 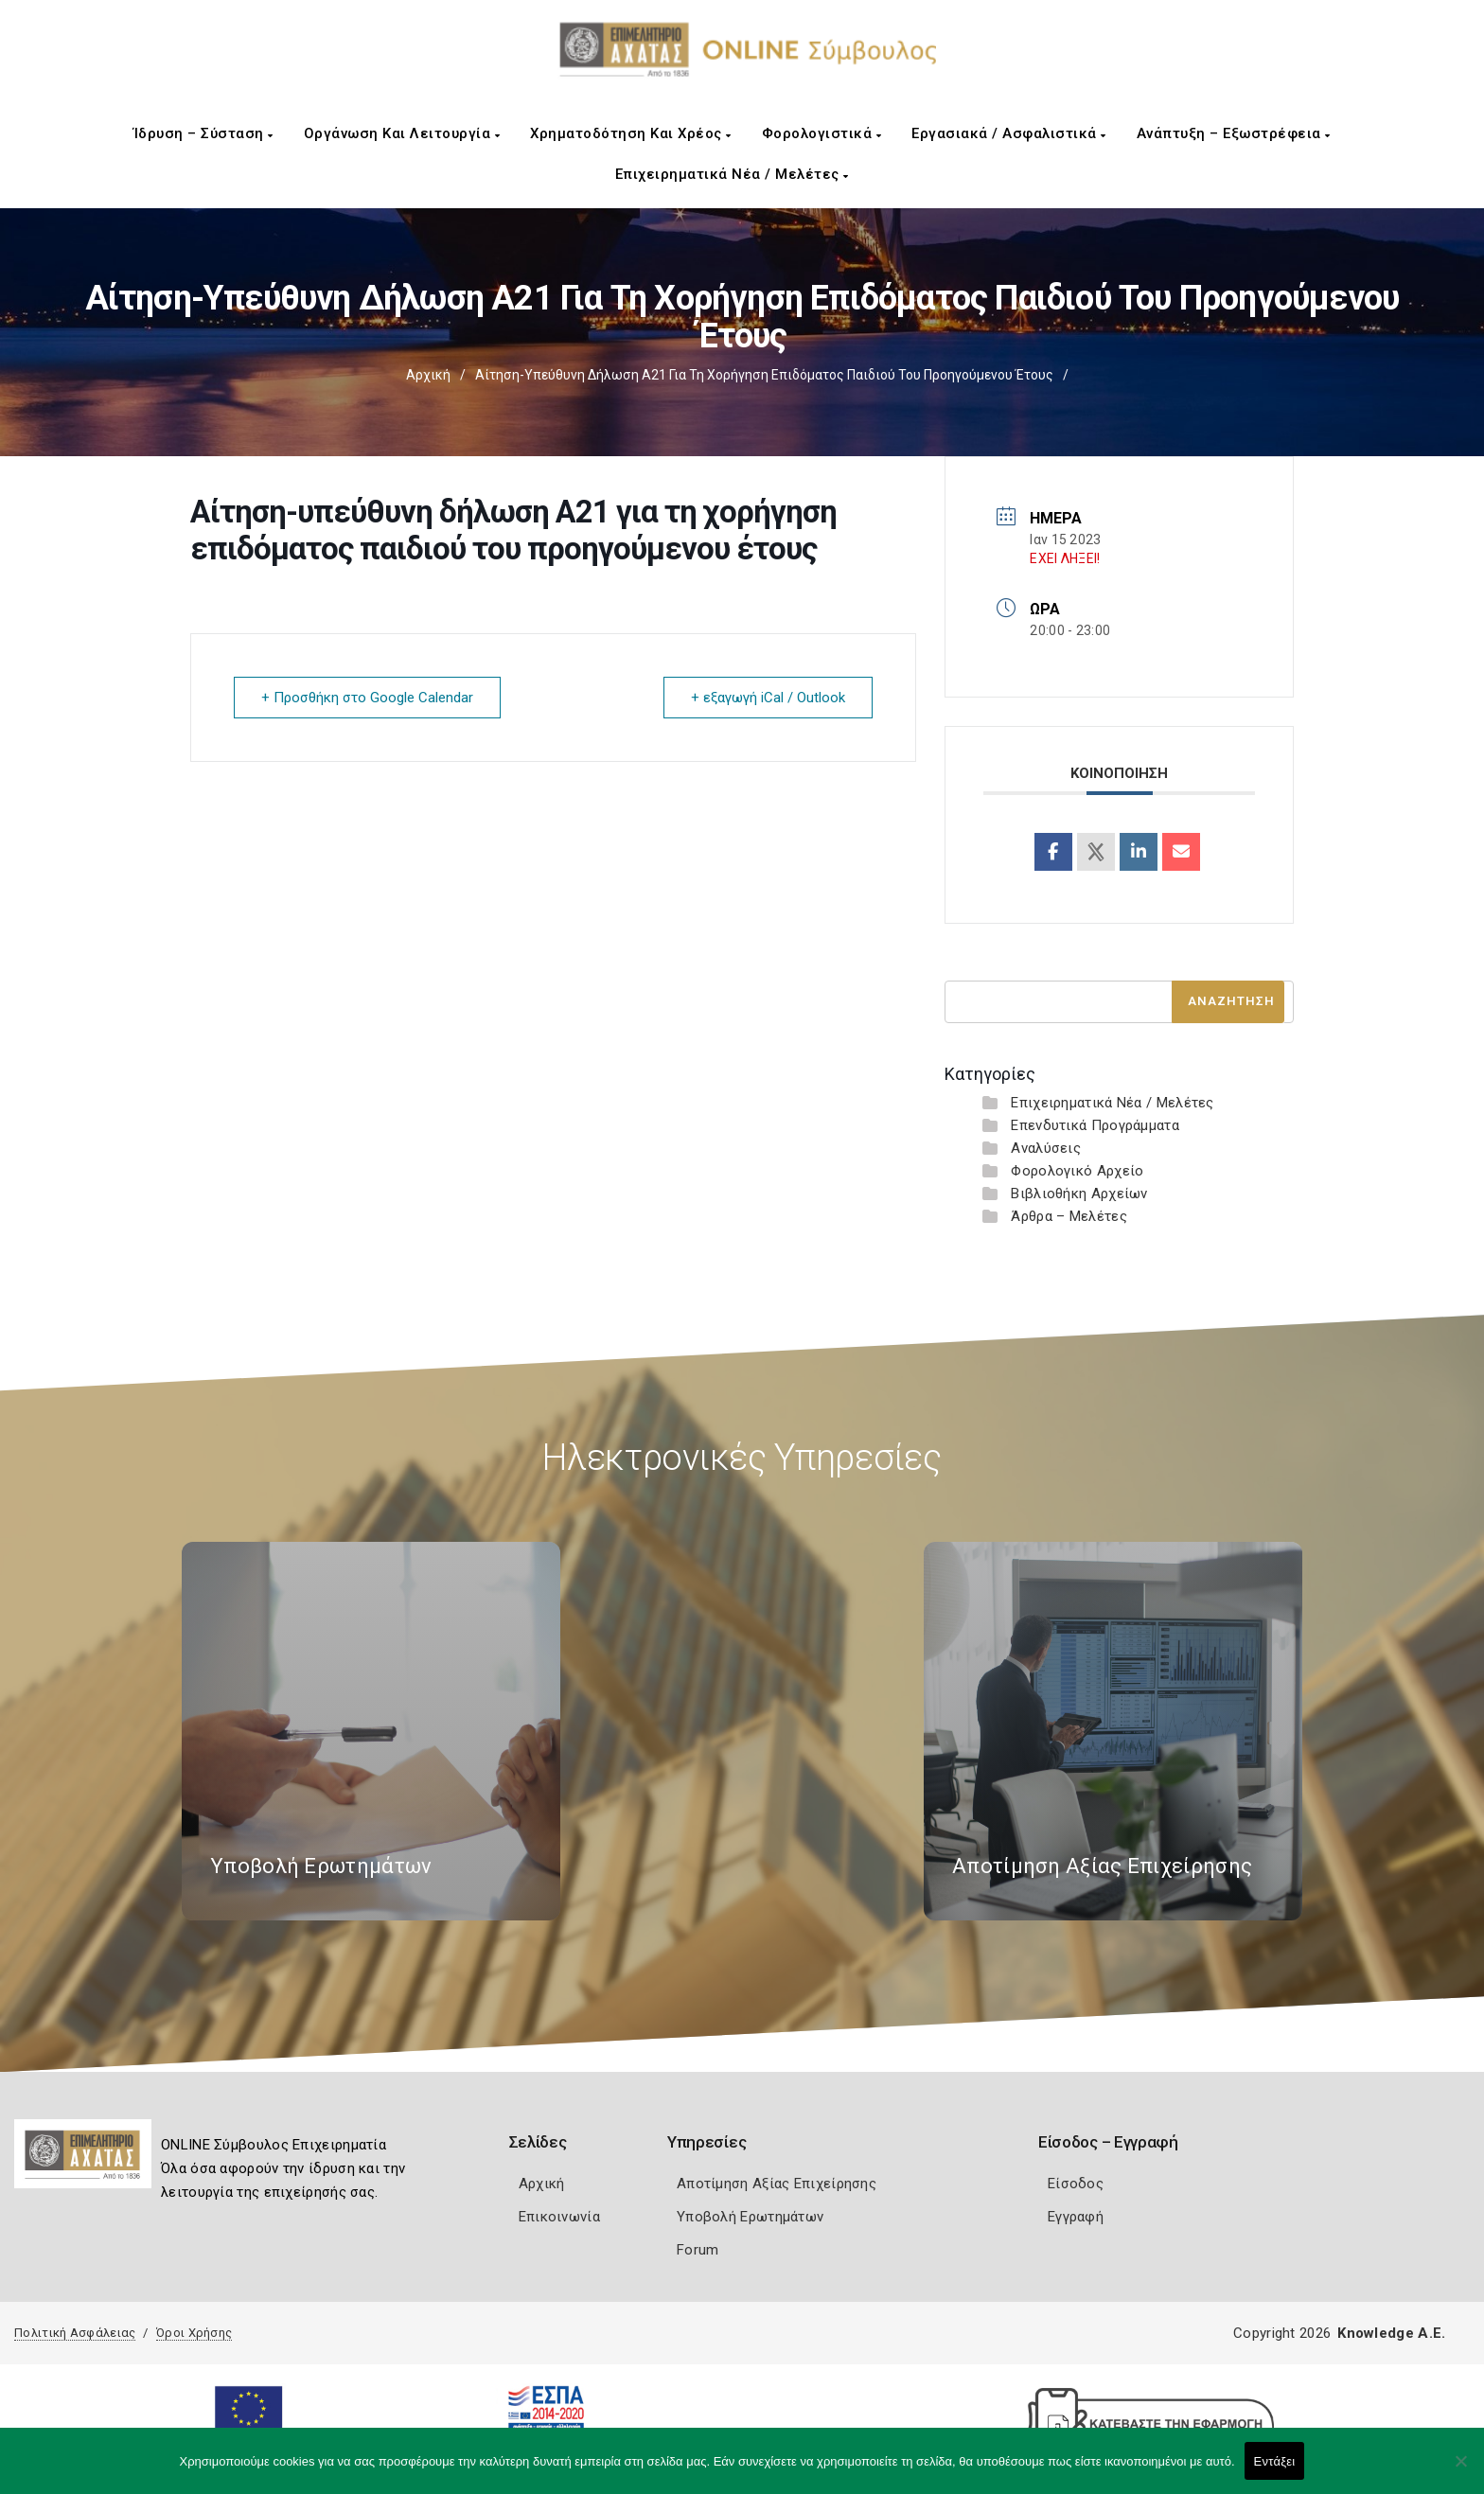 What do you see at coordinates (1076, 2183) in the screenshot?
I see `Είσοδος` at bounding box center [1076, 2183].